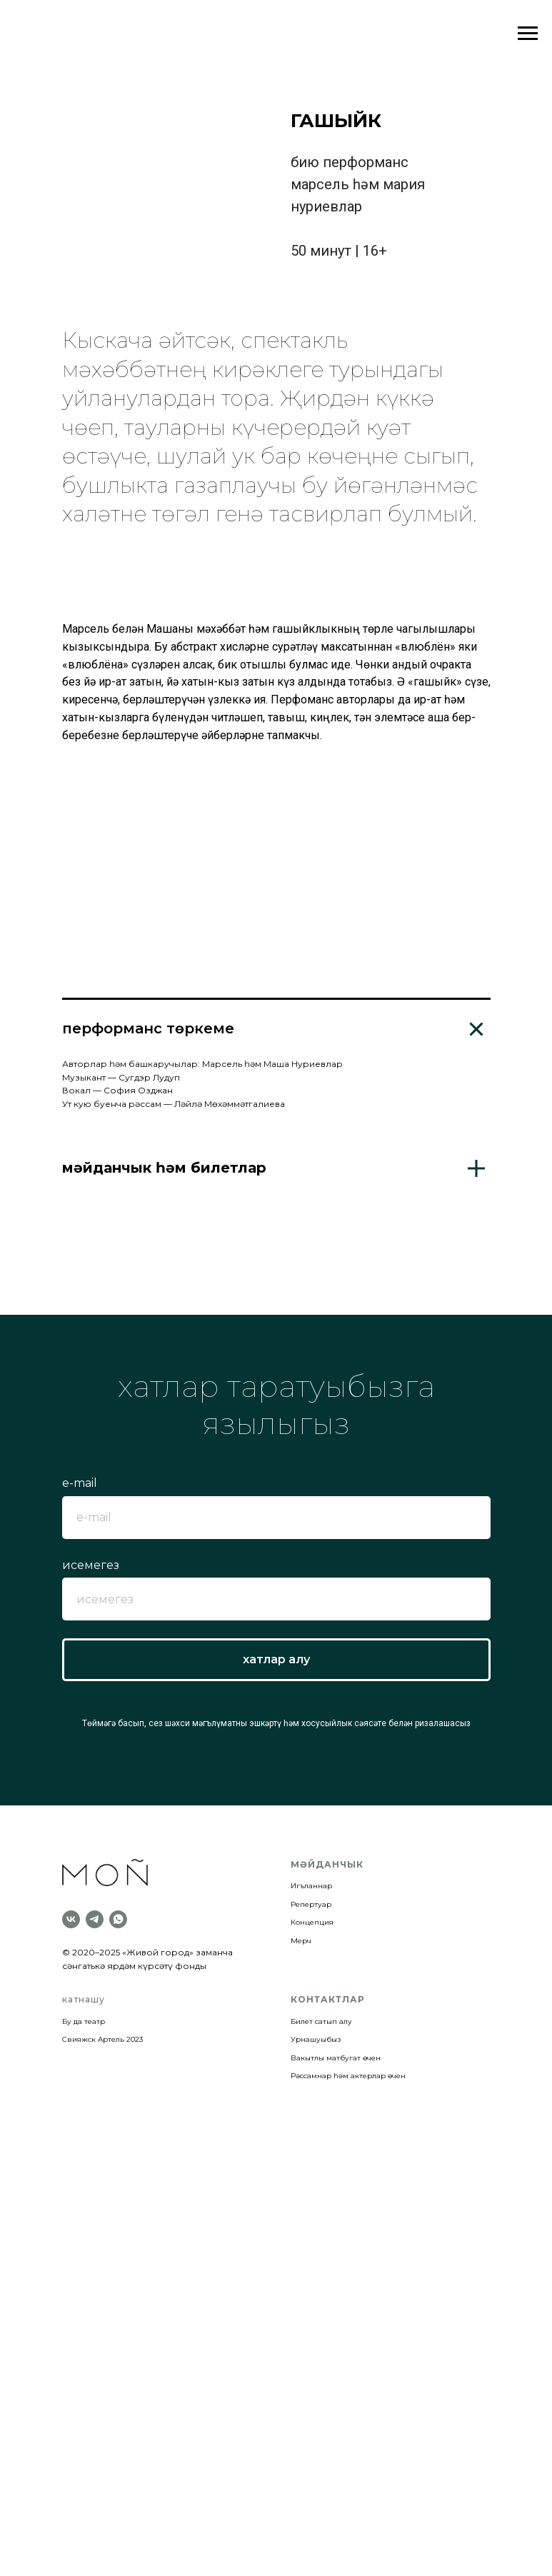 Image resolution: width=552 pixels, height=2576 pixels. What do you see at coordinates (276, 2029) in the screenshot?
I see `Төймәгә басып, сез шәхси мәгълүматны эшкәртү һәм хосусыйлык сәясәте белән ризалашасыз` at bounding box center [276, 2029].